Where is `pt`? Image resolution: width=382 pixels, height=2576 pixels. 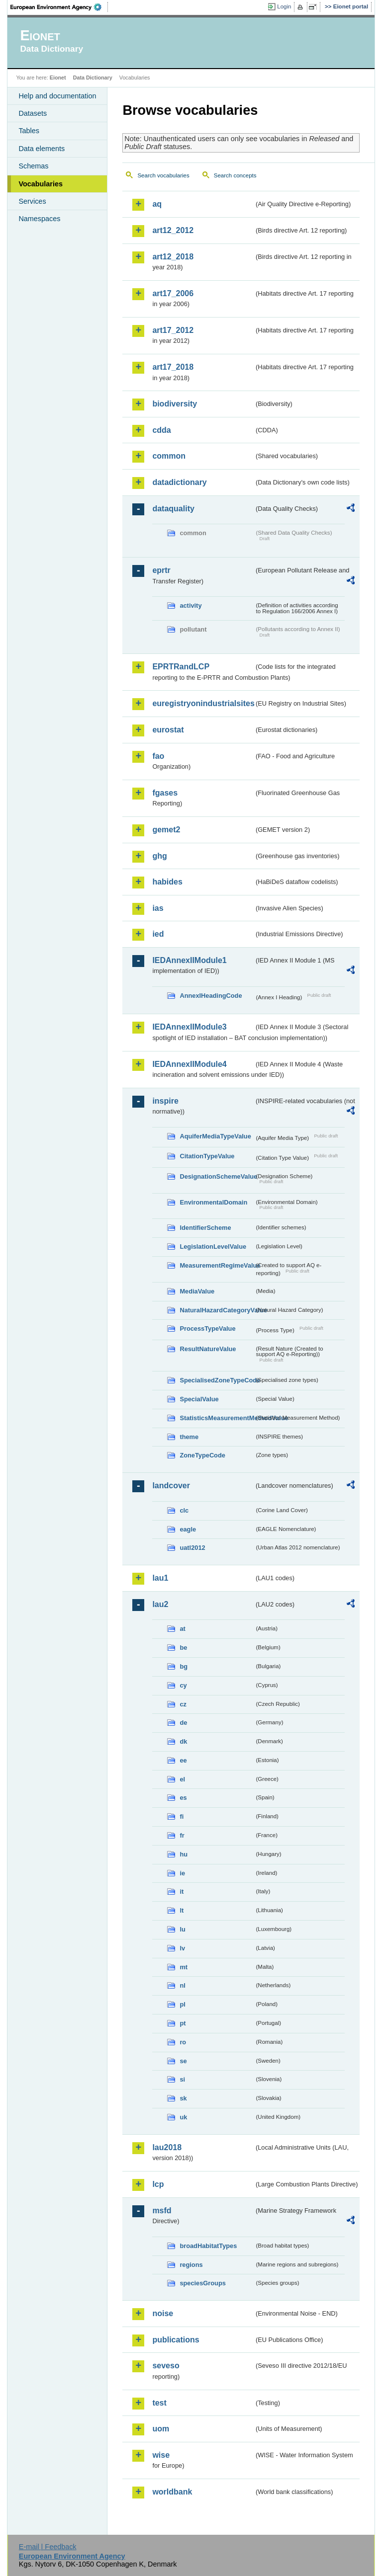
pt is located at coordinates (183, 2023).